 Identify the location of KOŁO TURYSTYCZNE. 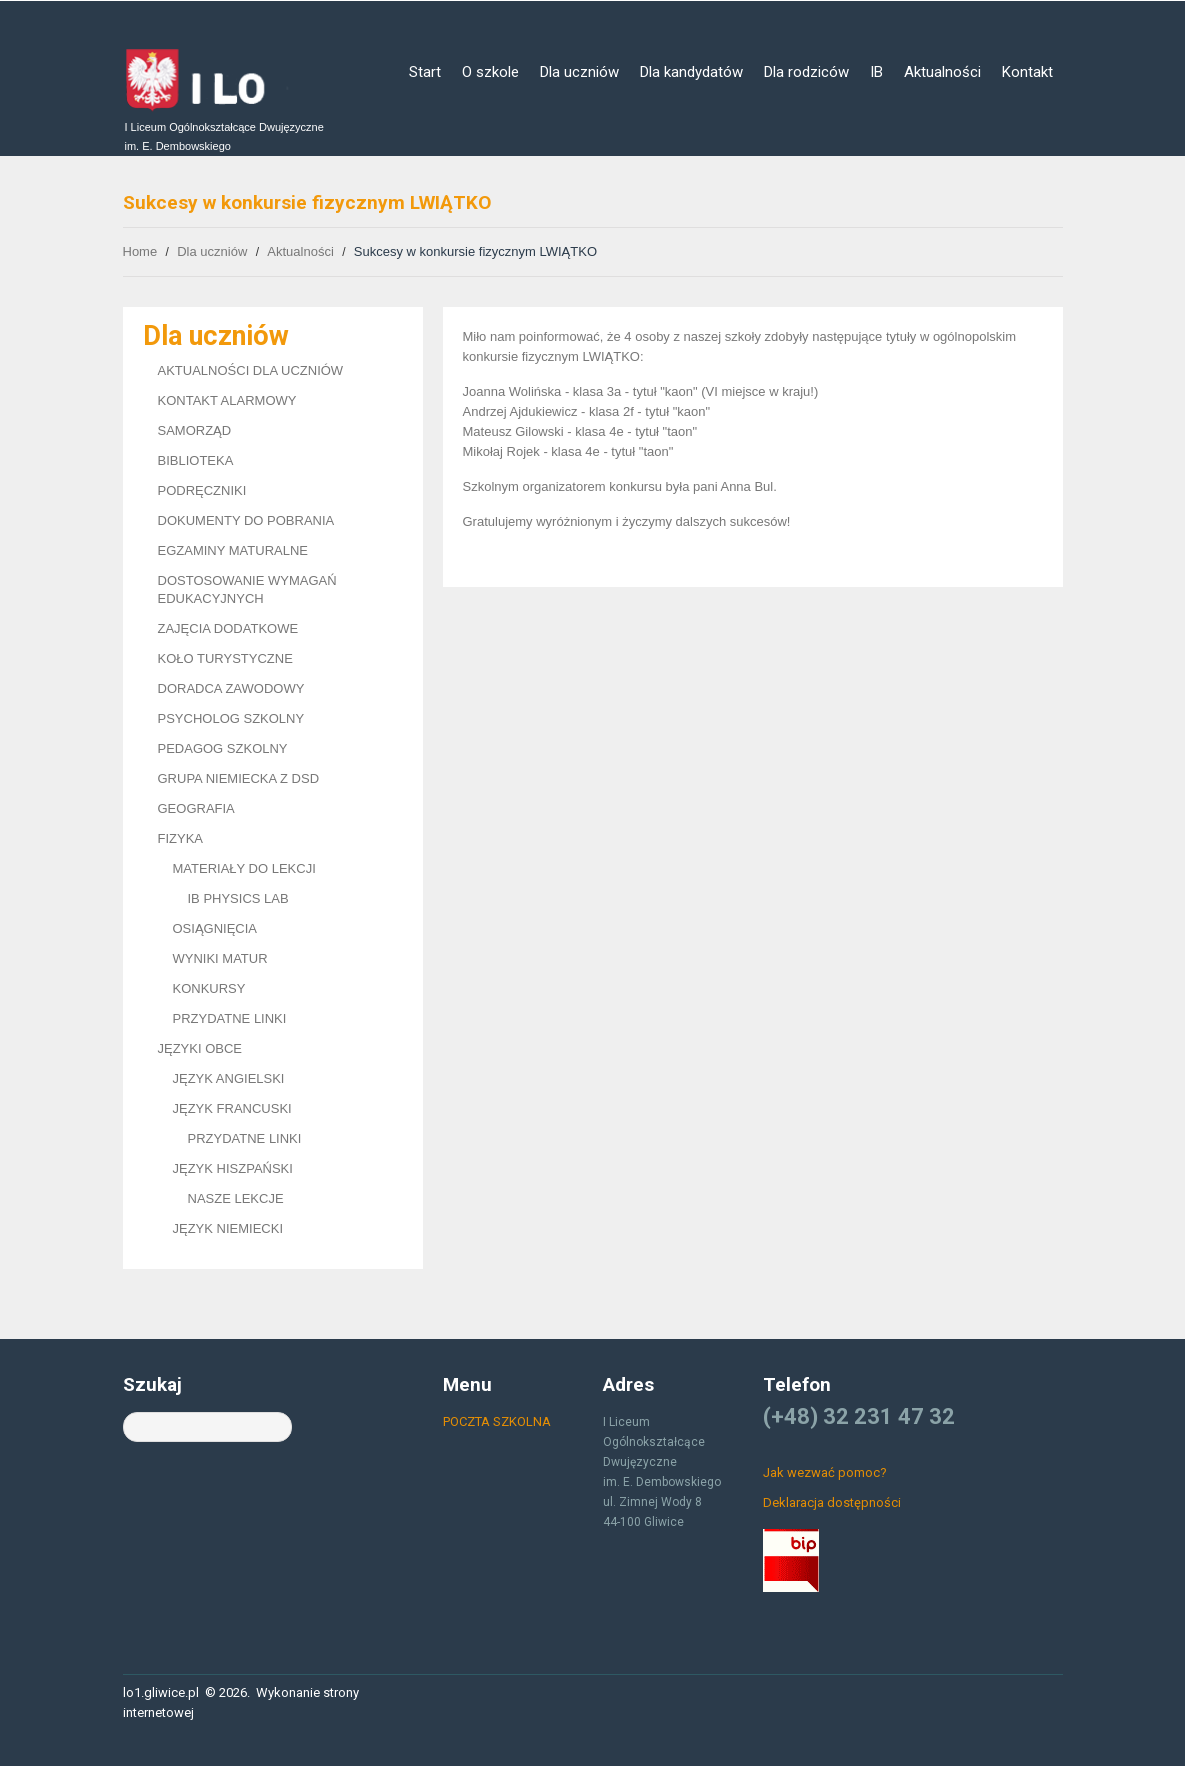
(225, 658).